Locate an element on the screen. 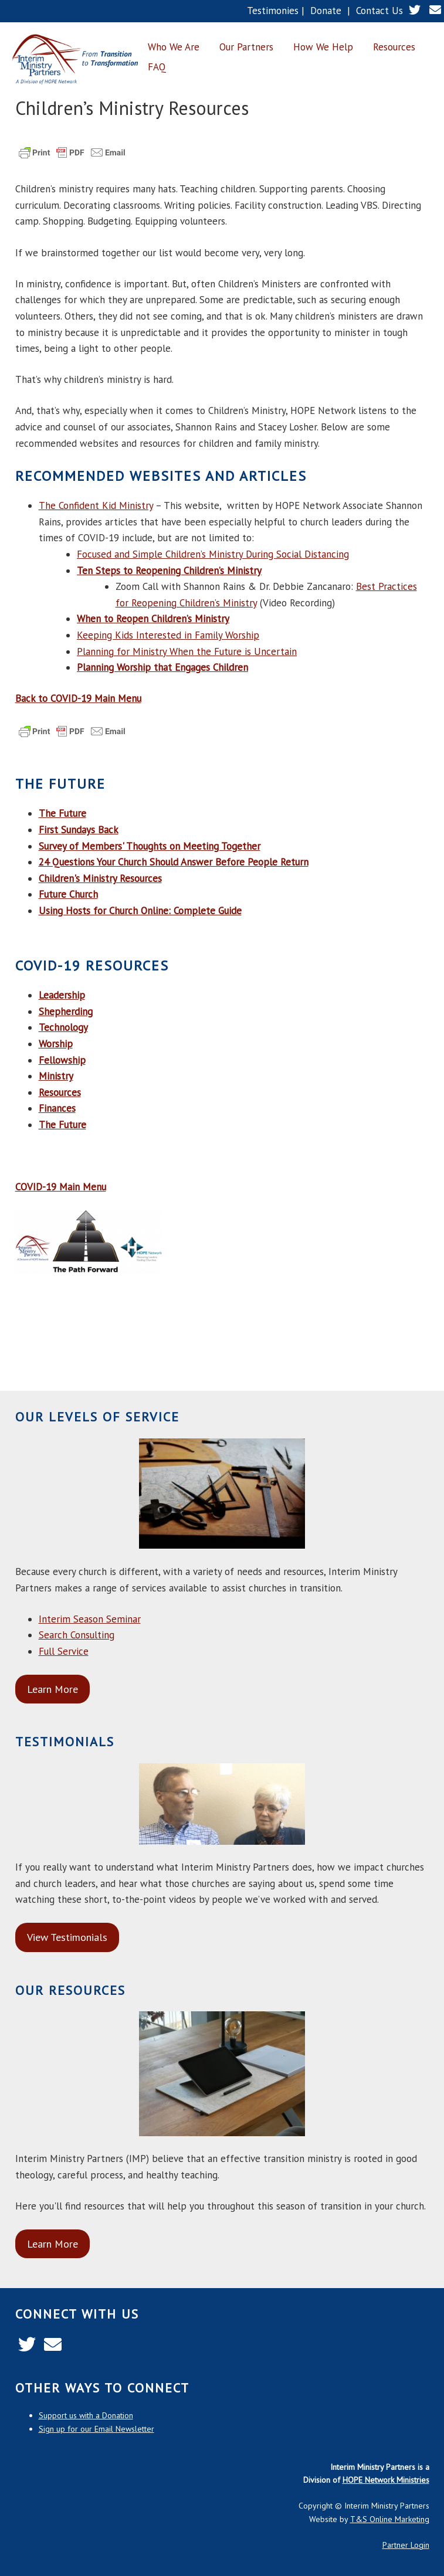  Worship is located at coordinates (56, 1043).